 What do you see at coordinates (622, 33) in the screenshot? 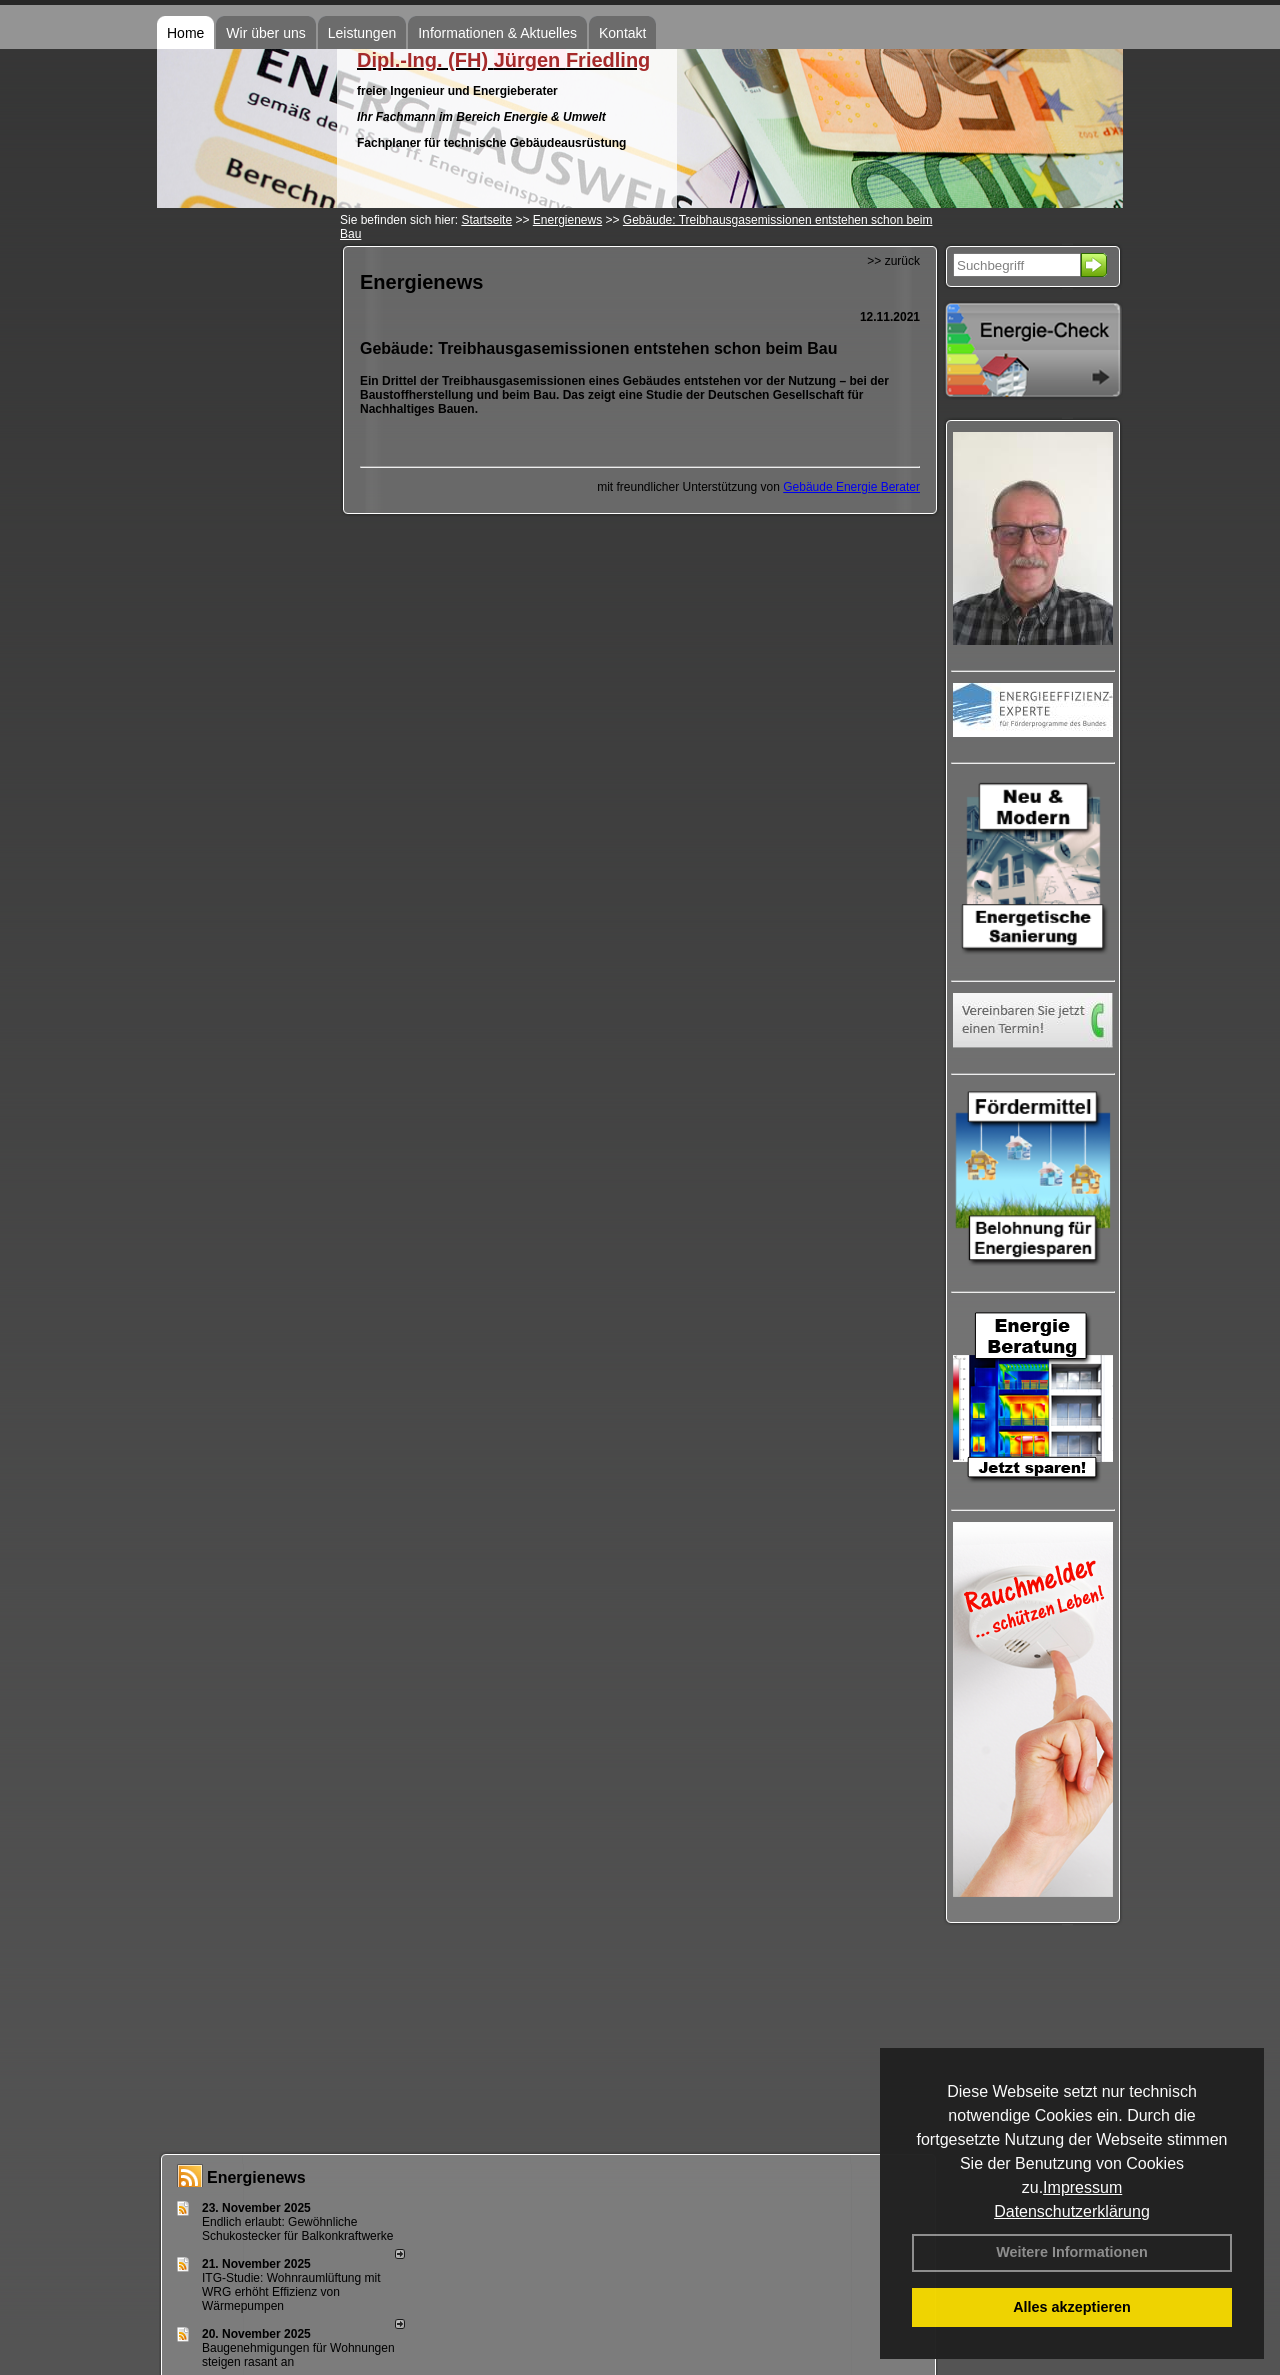
I see `Kontakt` at bounding box center [622, 33].